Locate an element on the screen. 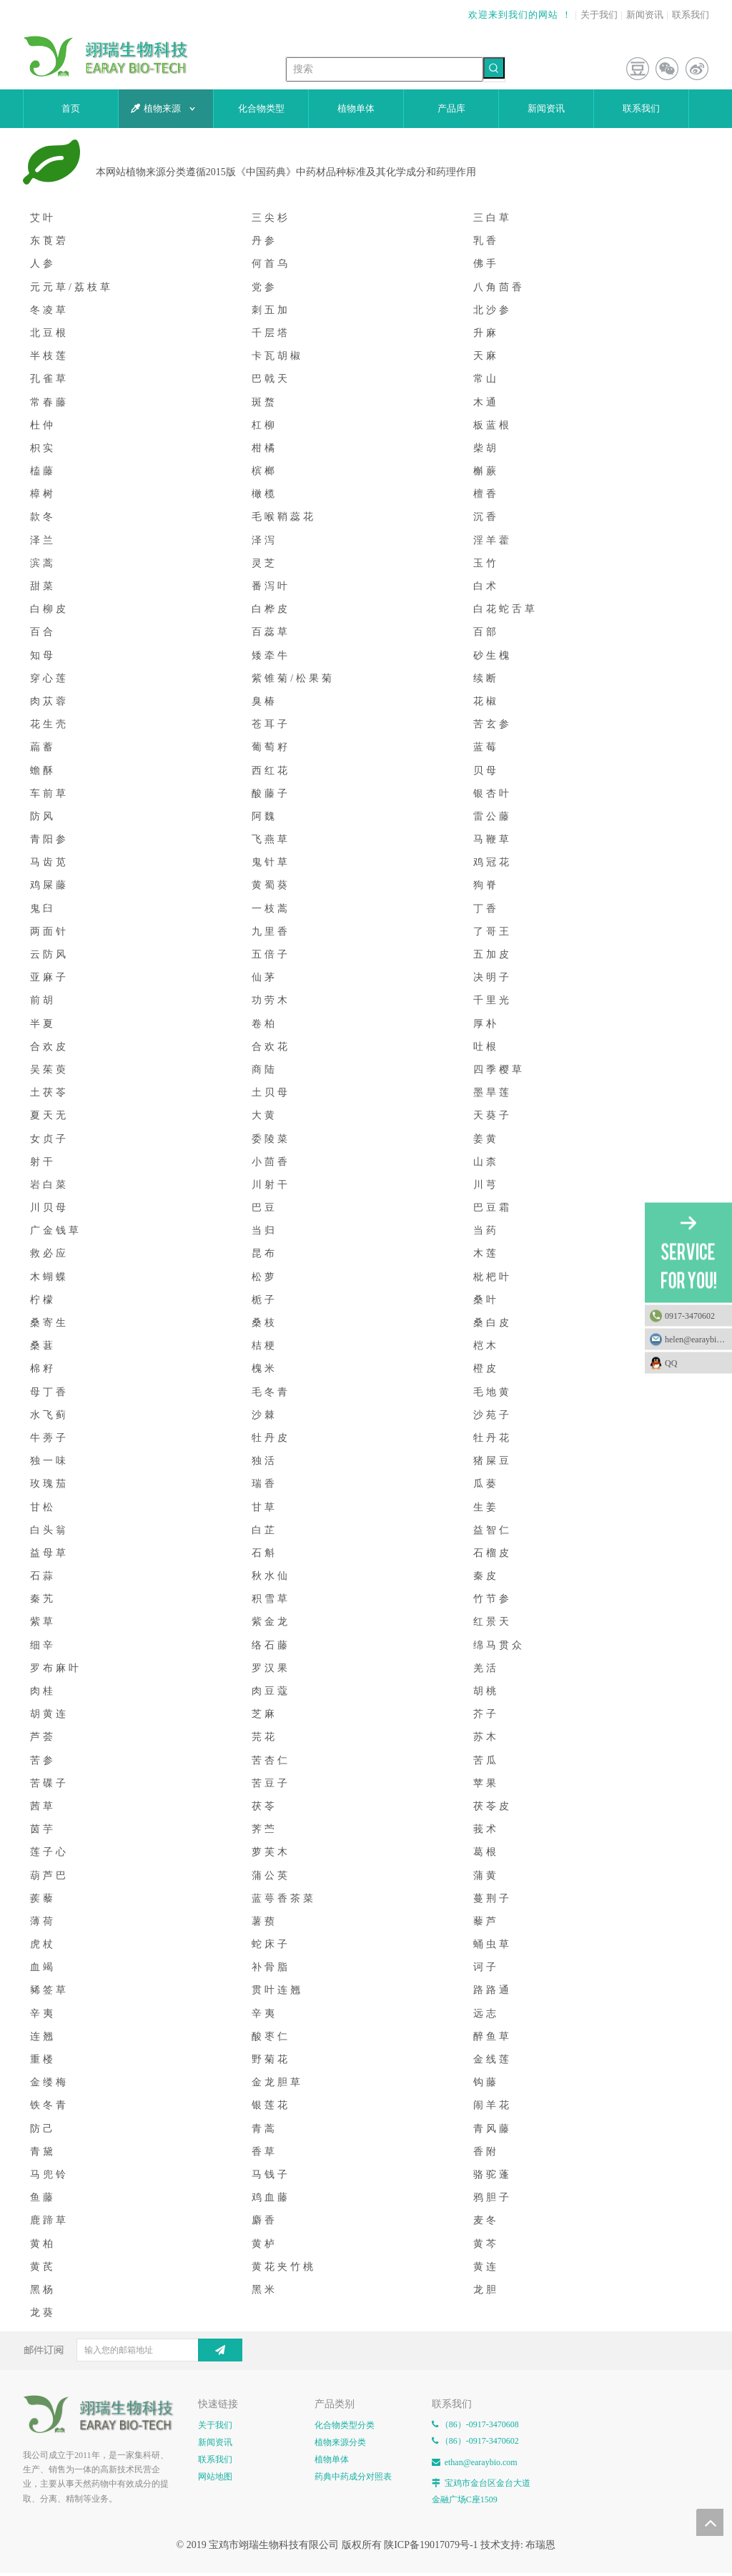 This screenshot has height=2576, width=732. 细辛 is located at coordinates (43, 1645).